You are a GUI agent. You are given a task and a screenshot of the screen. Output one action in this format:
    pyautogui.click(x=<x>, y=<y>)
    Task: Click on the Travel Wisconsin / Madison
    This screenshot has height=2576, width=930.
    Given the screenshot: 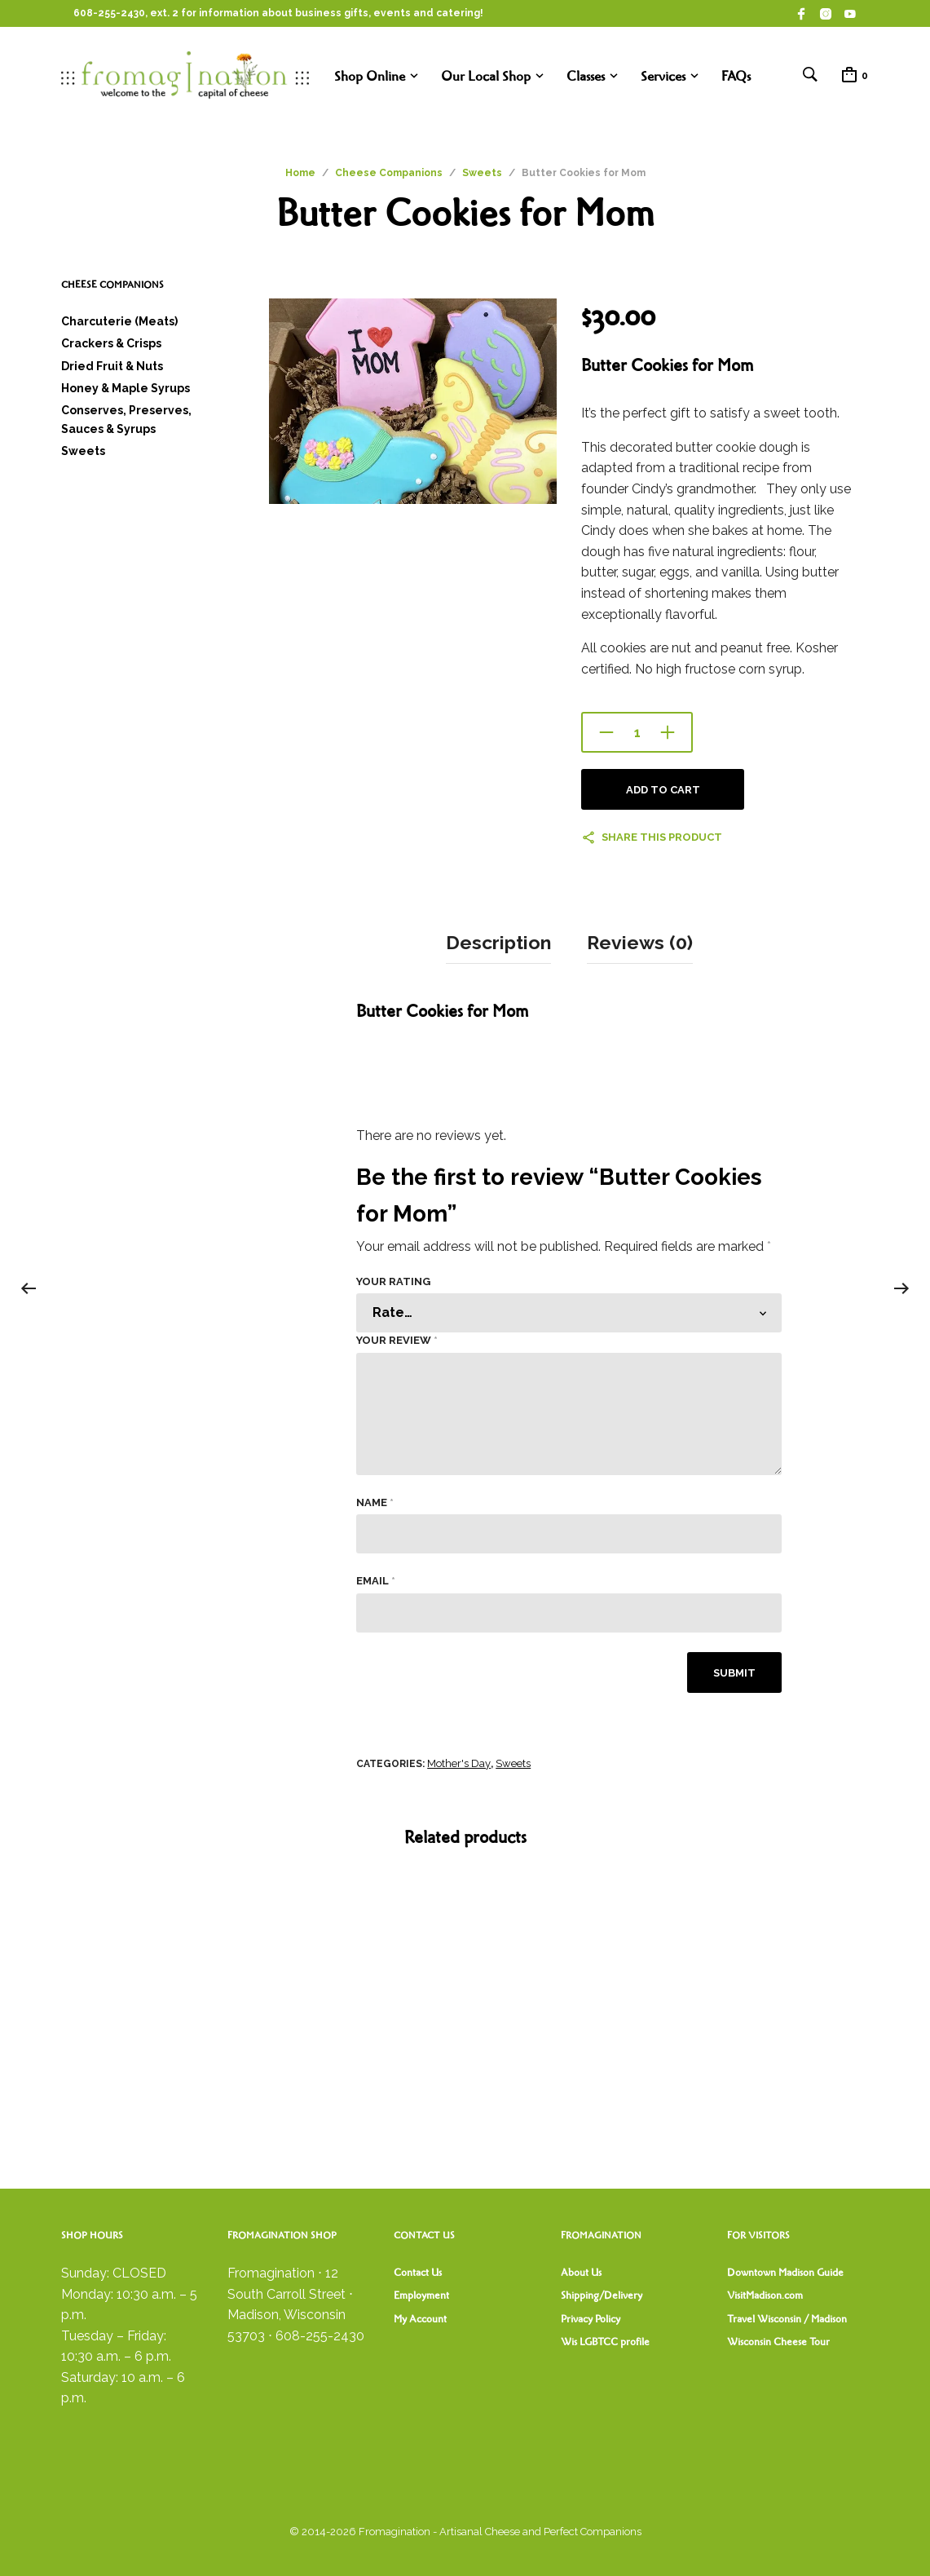 What is the action you would take?
    pyautogui.click(x=787, y=2318)
    